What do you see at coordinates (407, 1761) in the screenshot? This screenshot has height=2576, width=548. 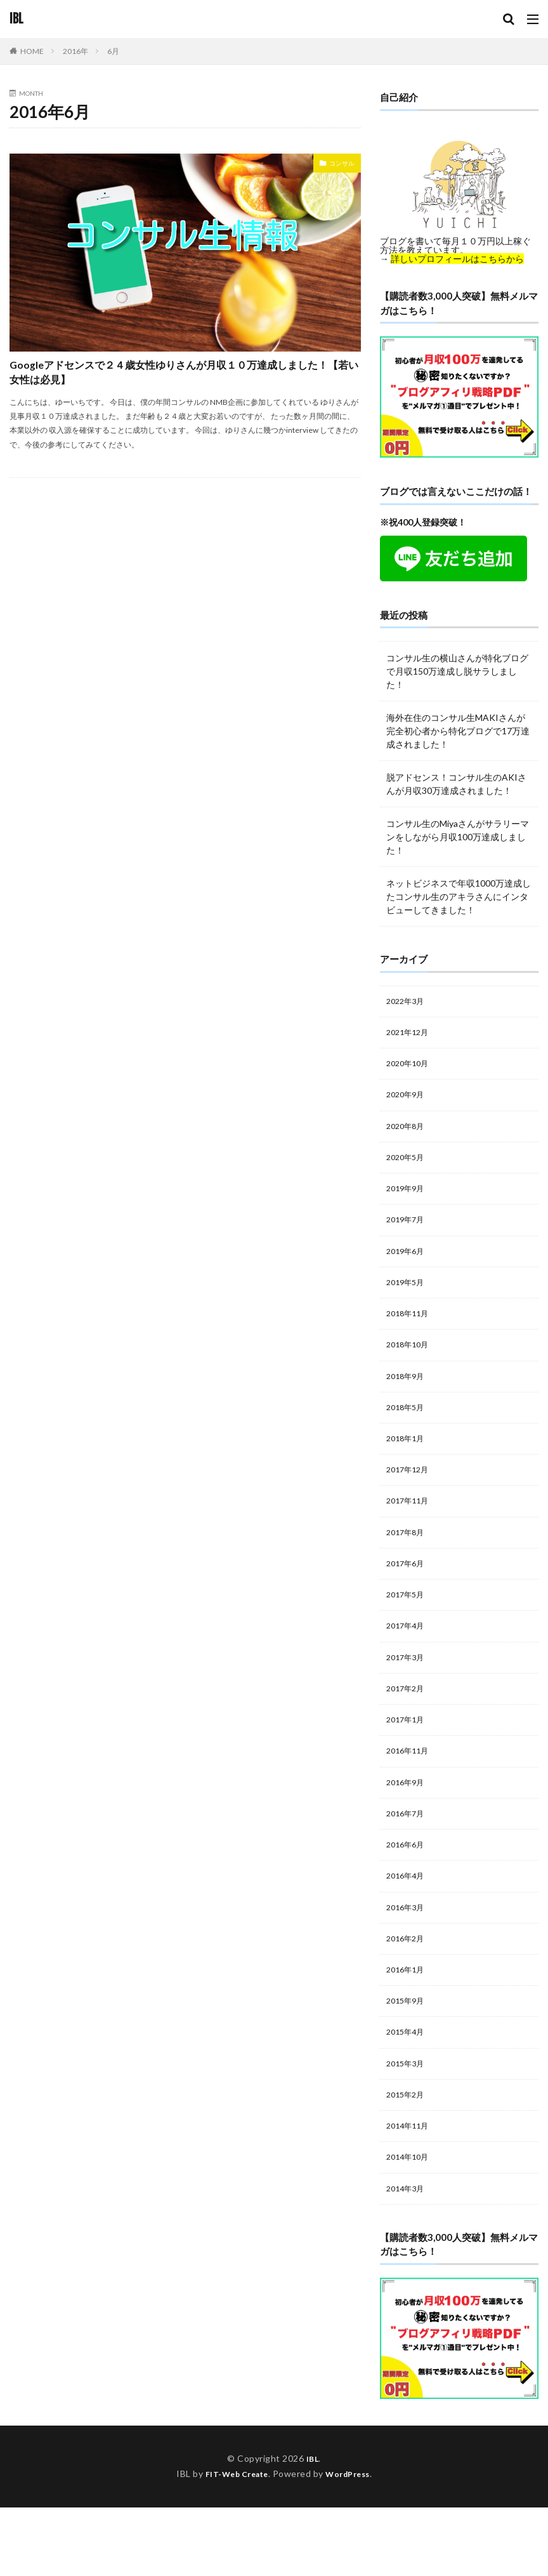 I see `2017年1月` at bounding box center [407, 1761].